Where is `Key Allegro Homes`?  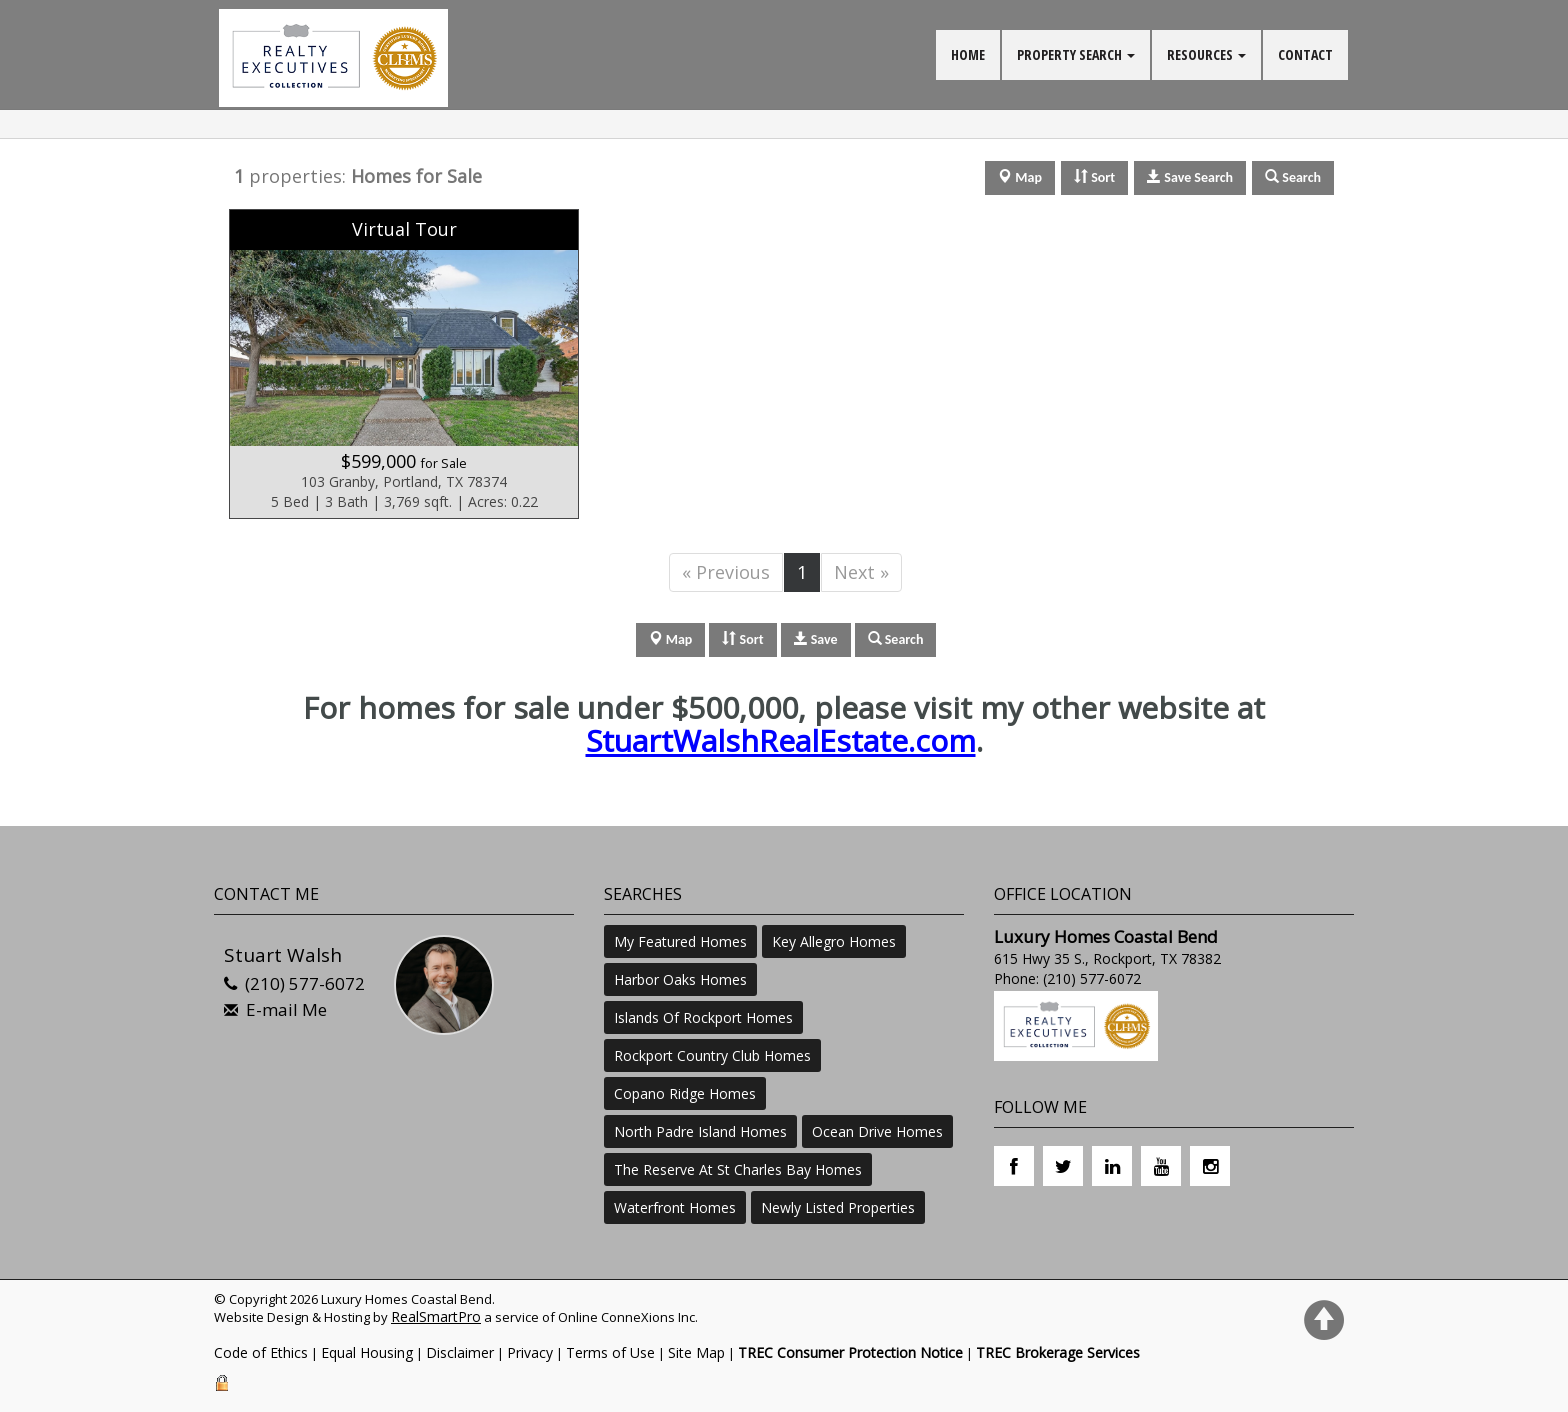 Key Allegro Homes is located at coordinates (834, 941).